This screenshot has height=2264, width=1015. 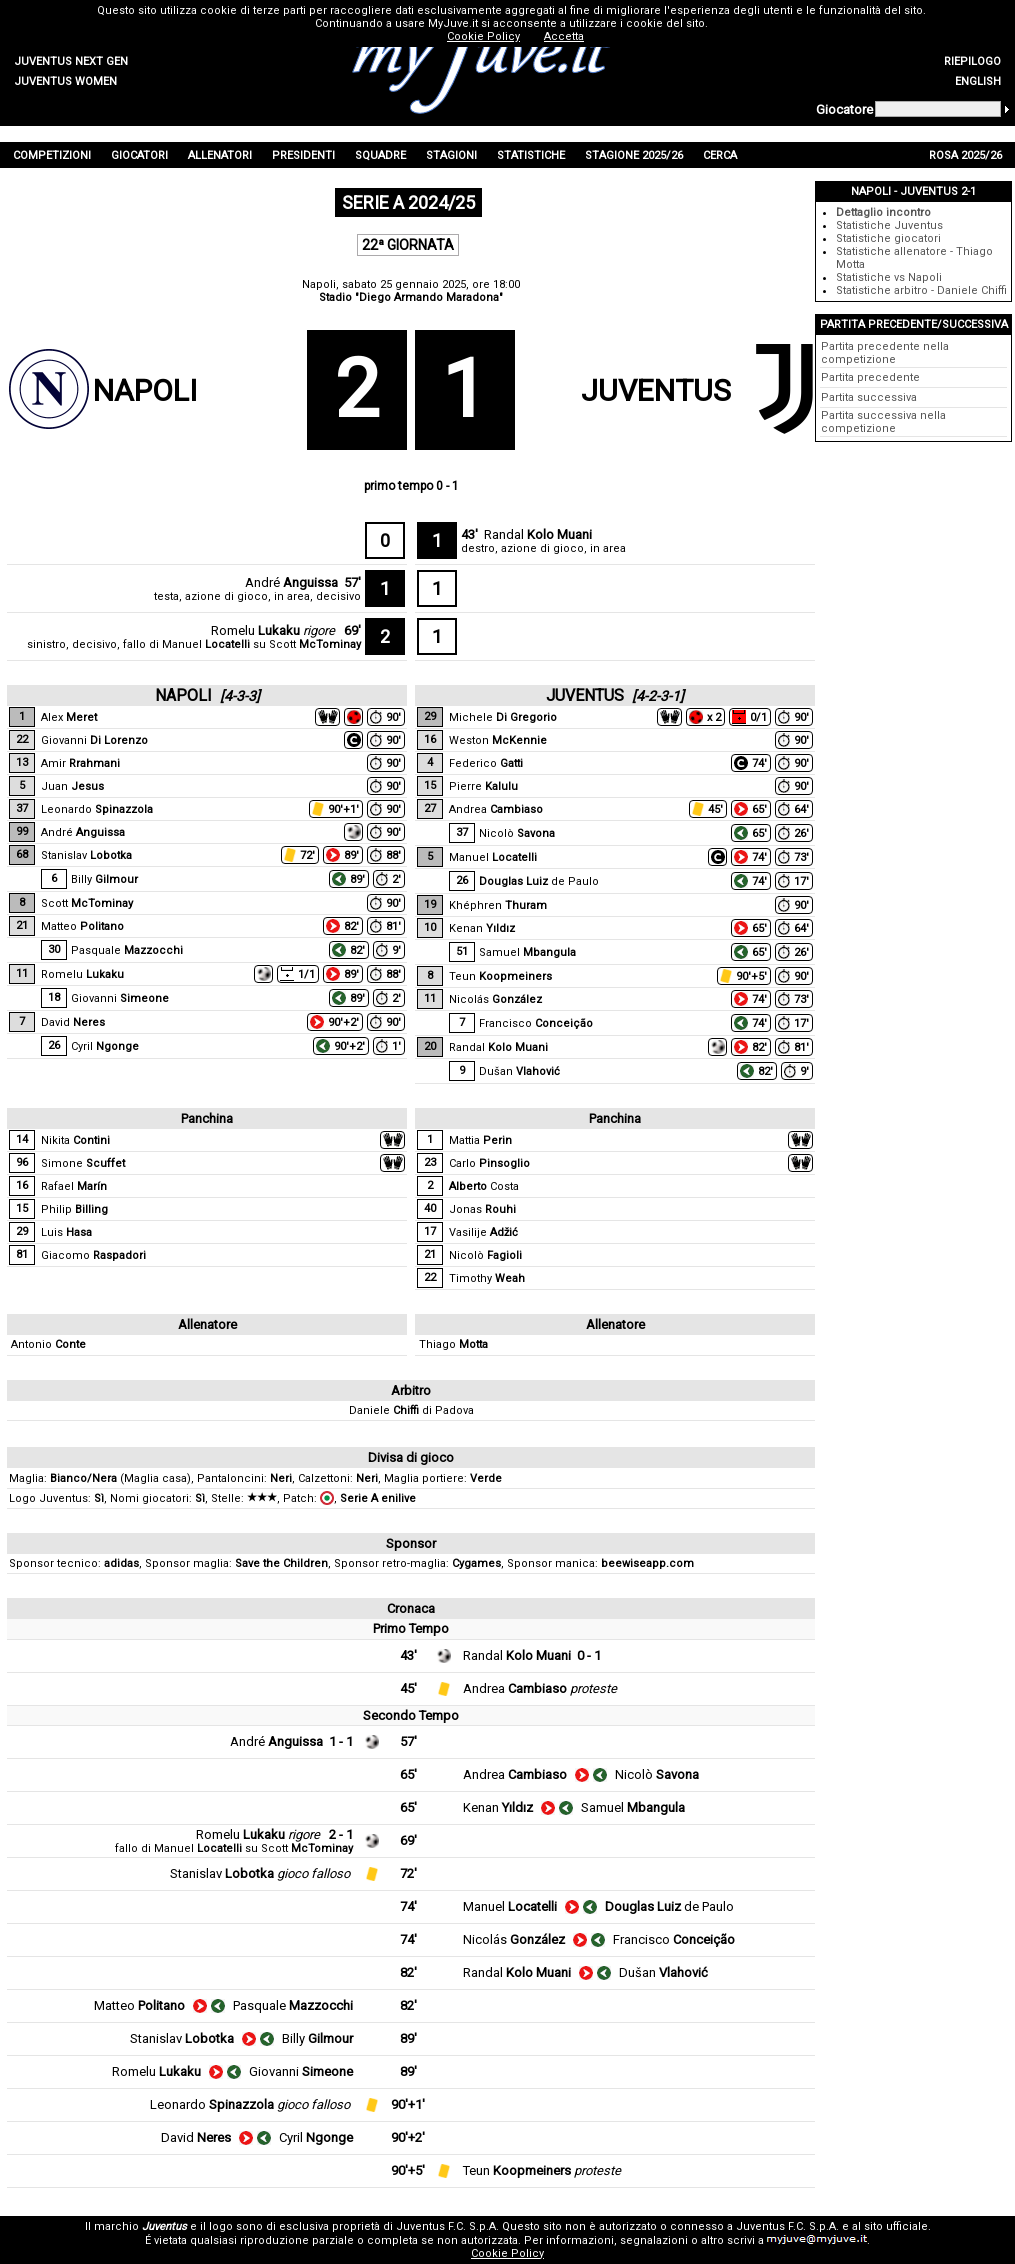 I want to click on Antonio, so click(x=48, y=1344).